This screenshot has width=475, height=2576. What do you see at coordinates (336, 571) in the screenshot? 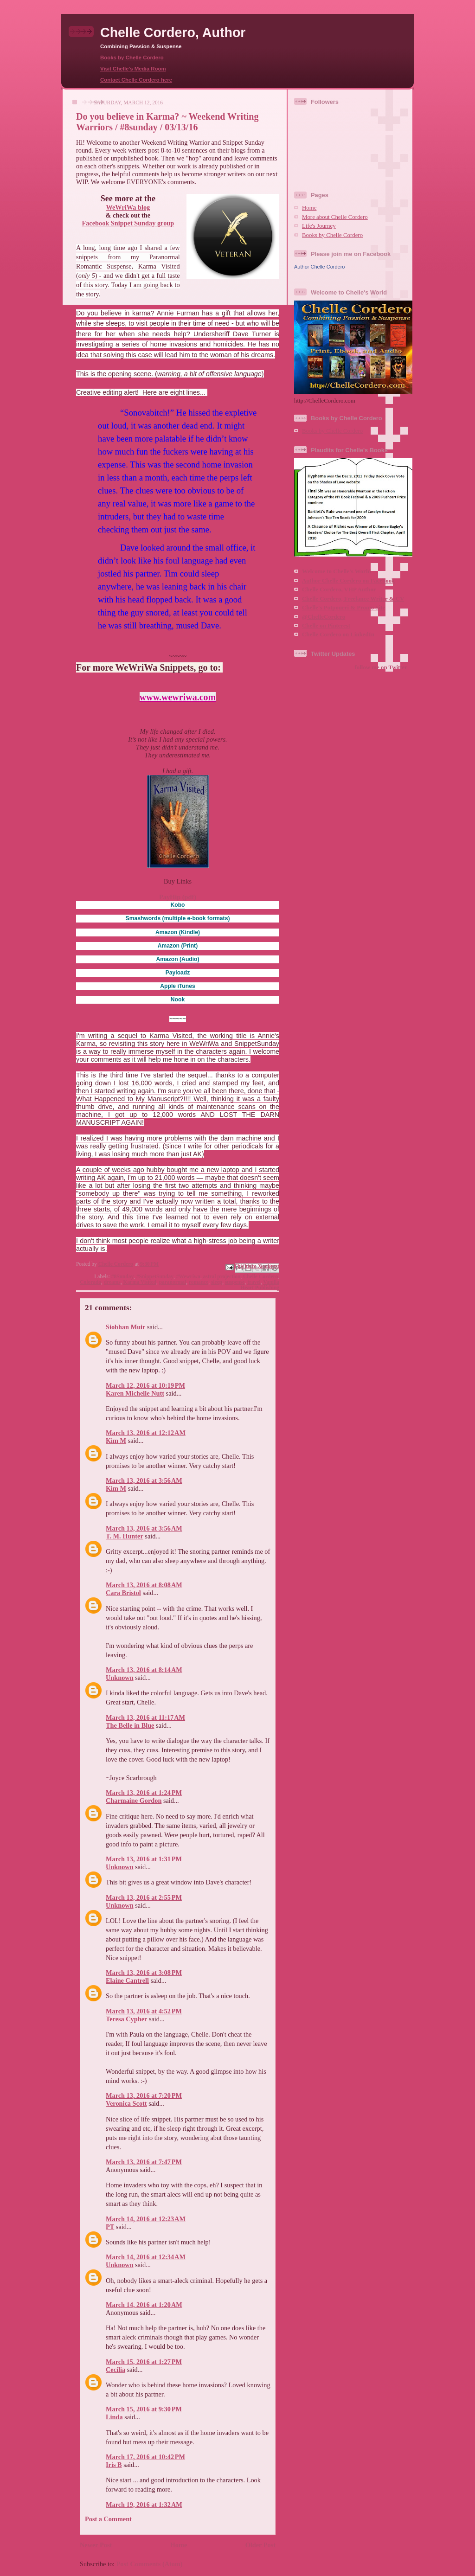
I see `Welcome to Chelle's World` at bounding box center [336, 571].